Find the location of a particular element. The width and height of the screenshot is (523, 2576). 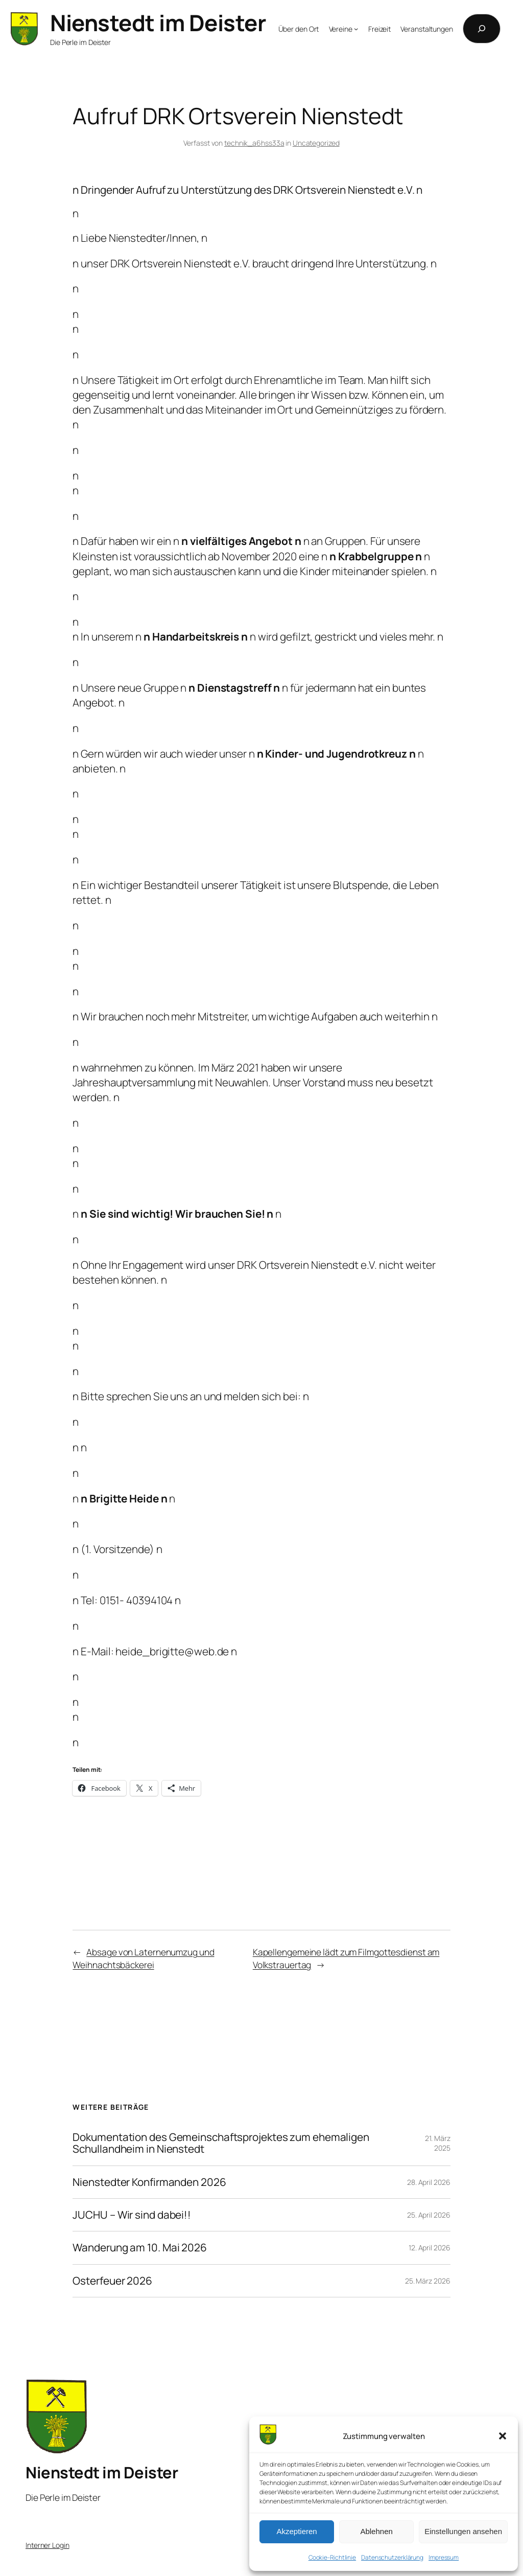

Impressum is located at coordinates (444, 2557).